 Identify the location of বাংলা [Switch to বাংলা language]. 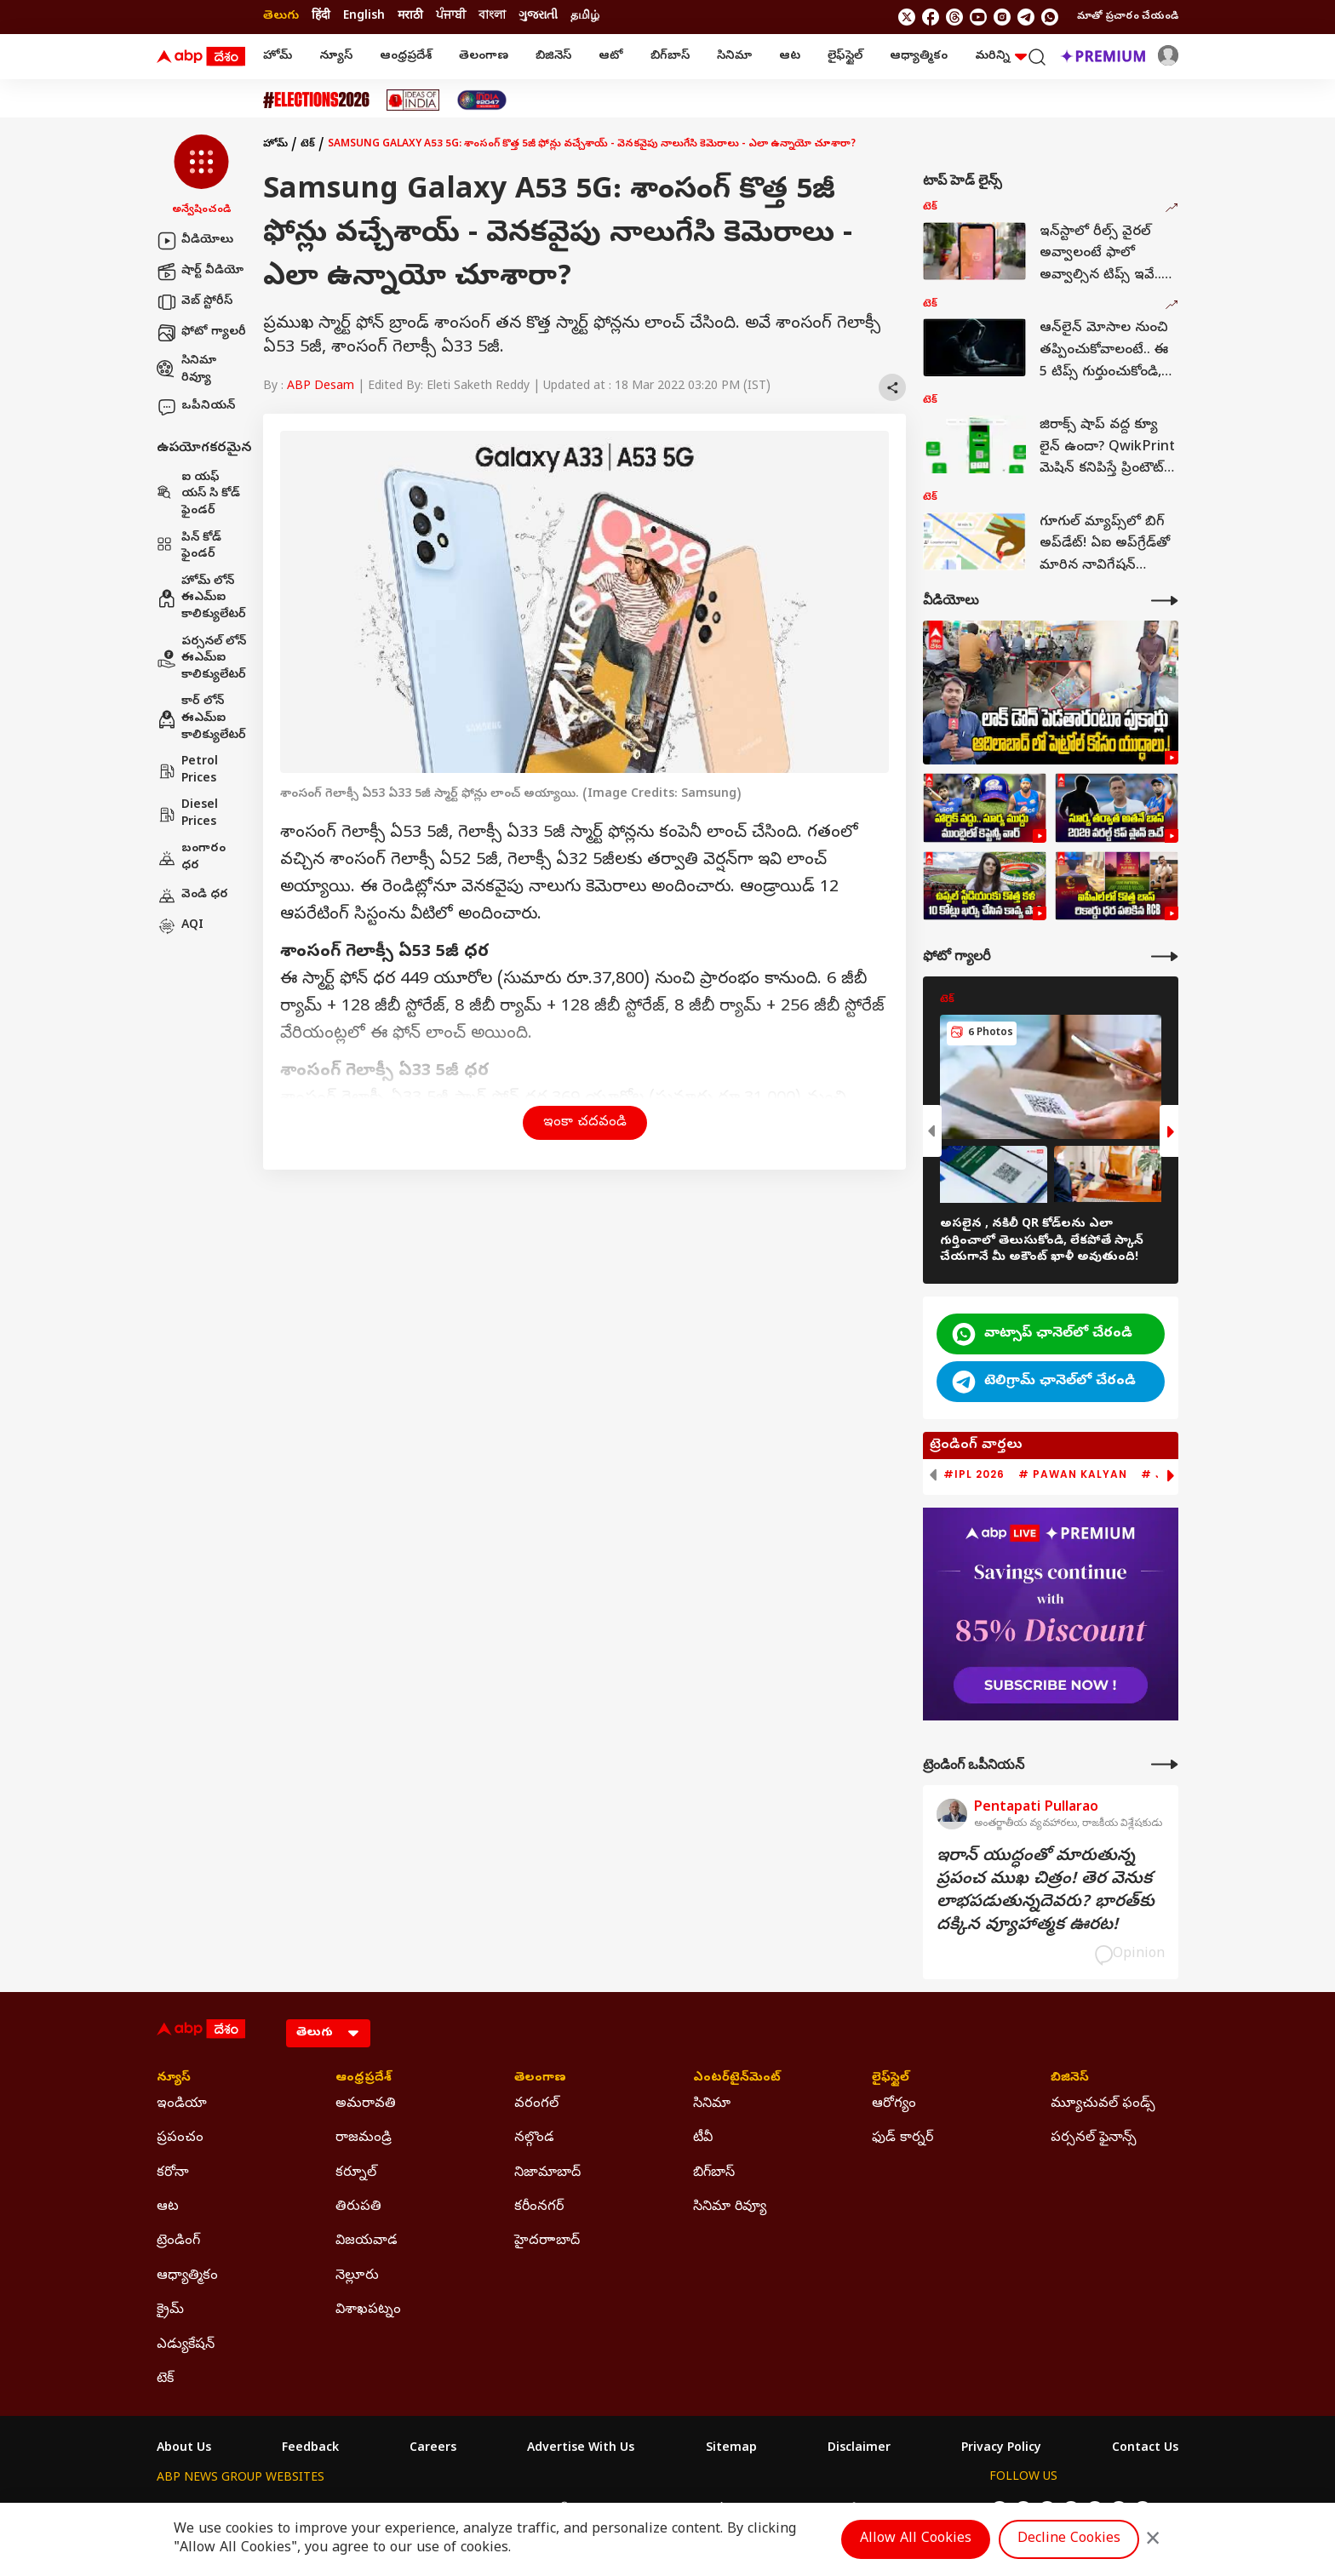
(492, 17).